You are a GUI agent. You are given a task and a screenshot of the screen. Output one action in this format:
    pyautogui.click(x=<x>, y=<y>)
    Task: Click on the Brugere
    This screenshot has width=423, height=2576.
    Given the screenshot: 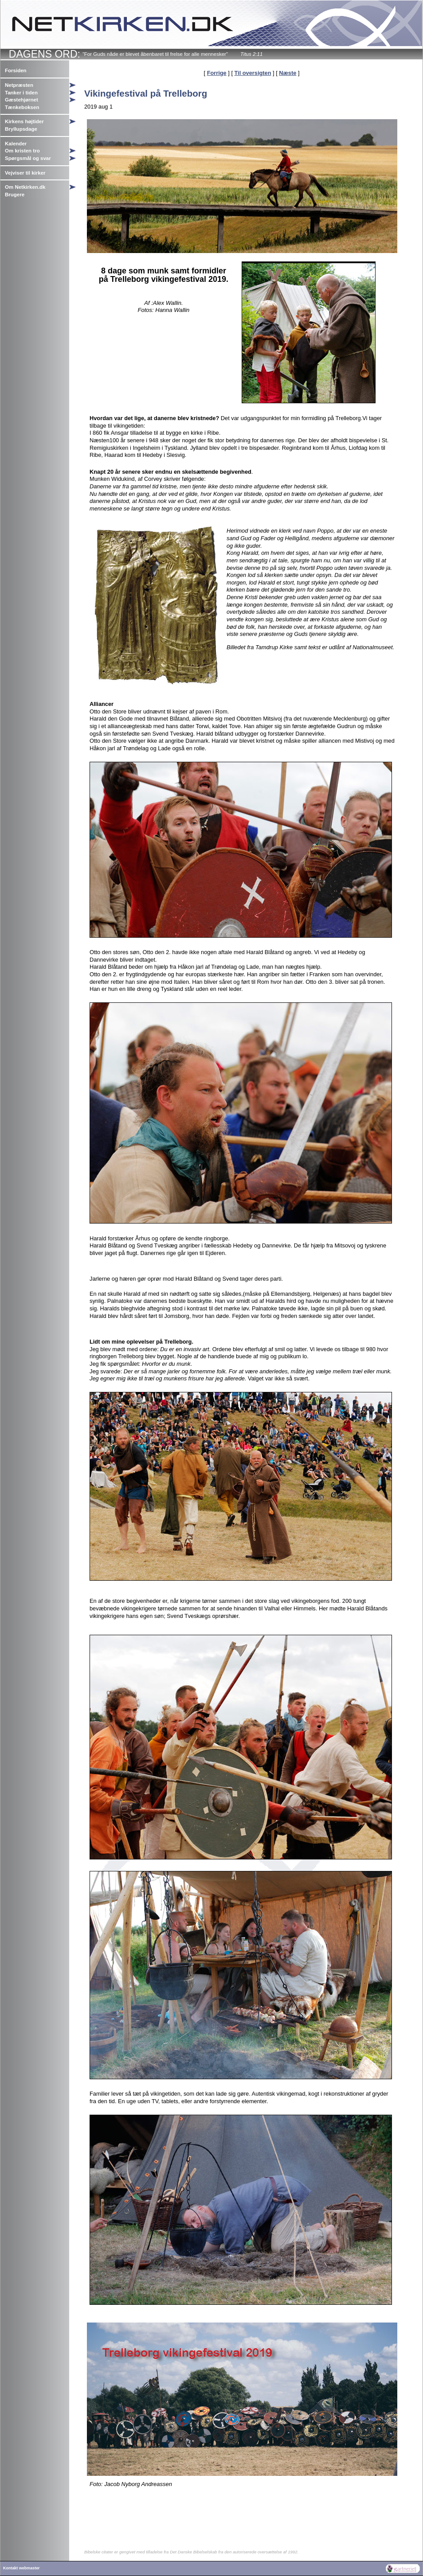 What is the action you would take?
    pyautogui.click(x=14, y=194)
    